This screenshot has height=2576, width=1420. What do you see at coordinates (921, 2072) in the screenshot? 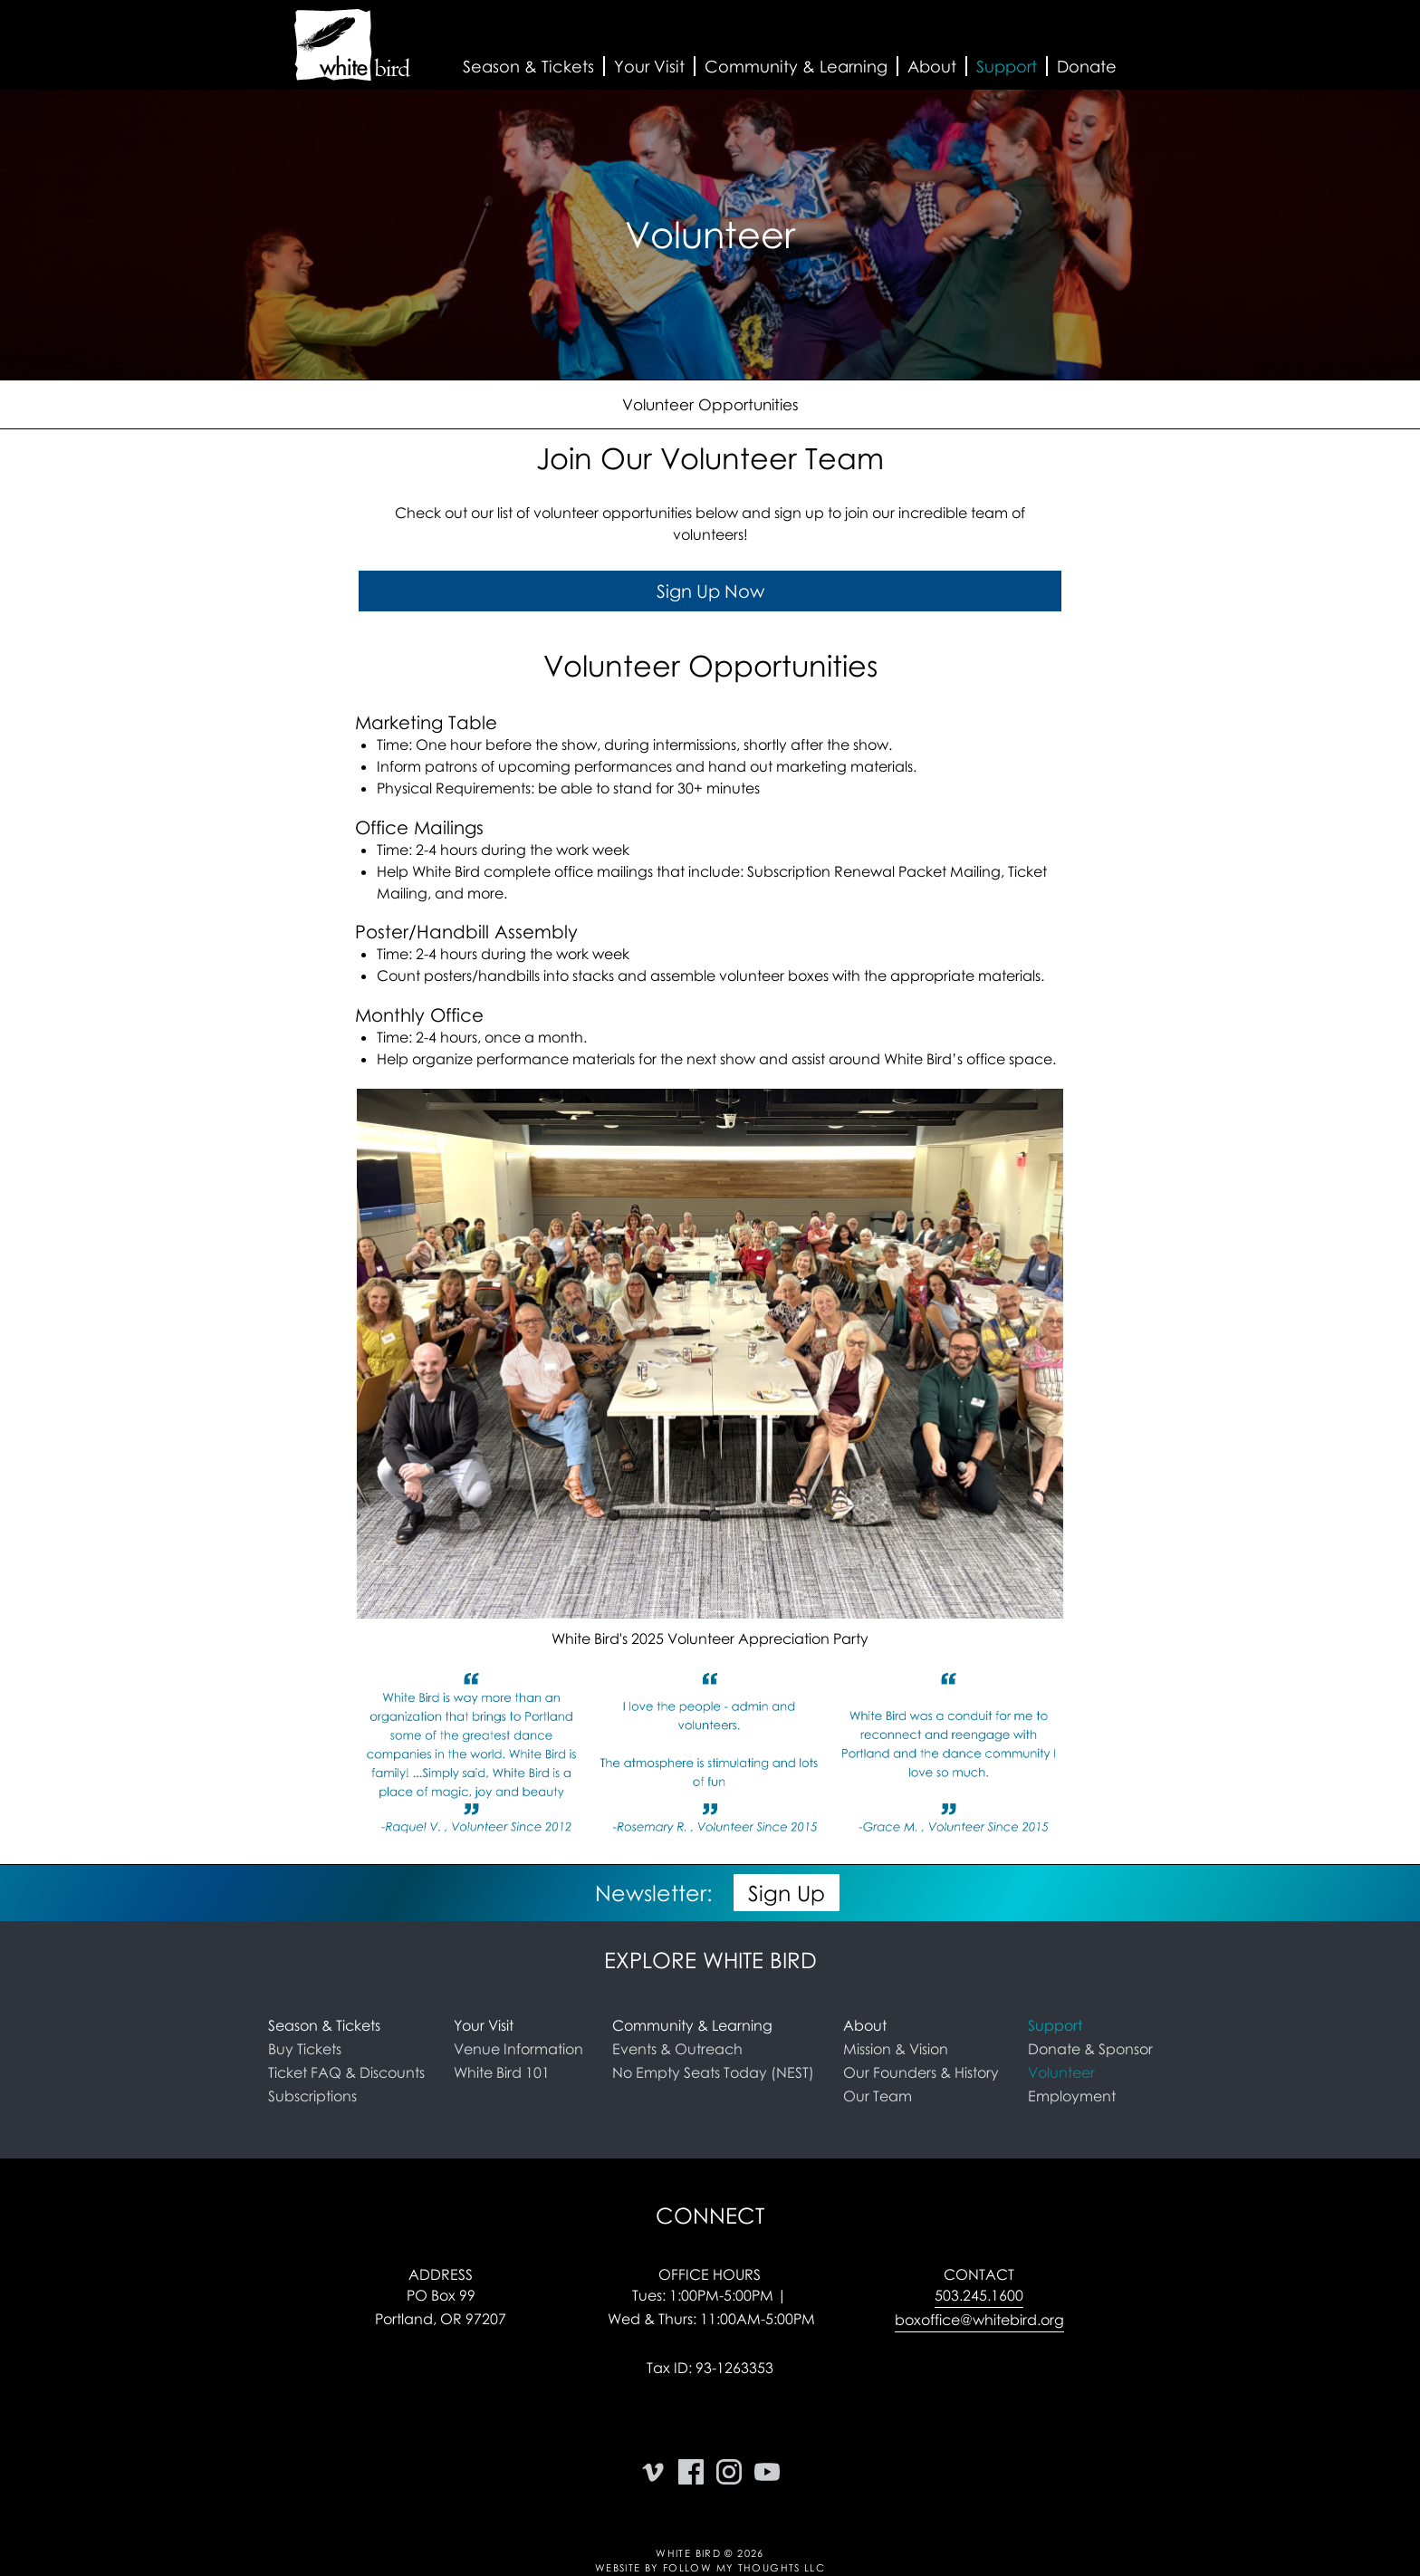
I see `Our Founders & History` at bounding box center [921, 2072].